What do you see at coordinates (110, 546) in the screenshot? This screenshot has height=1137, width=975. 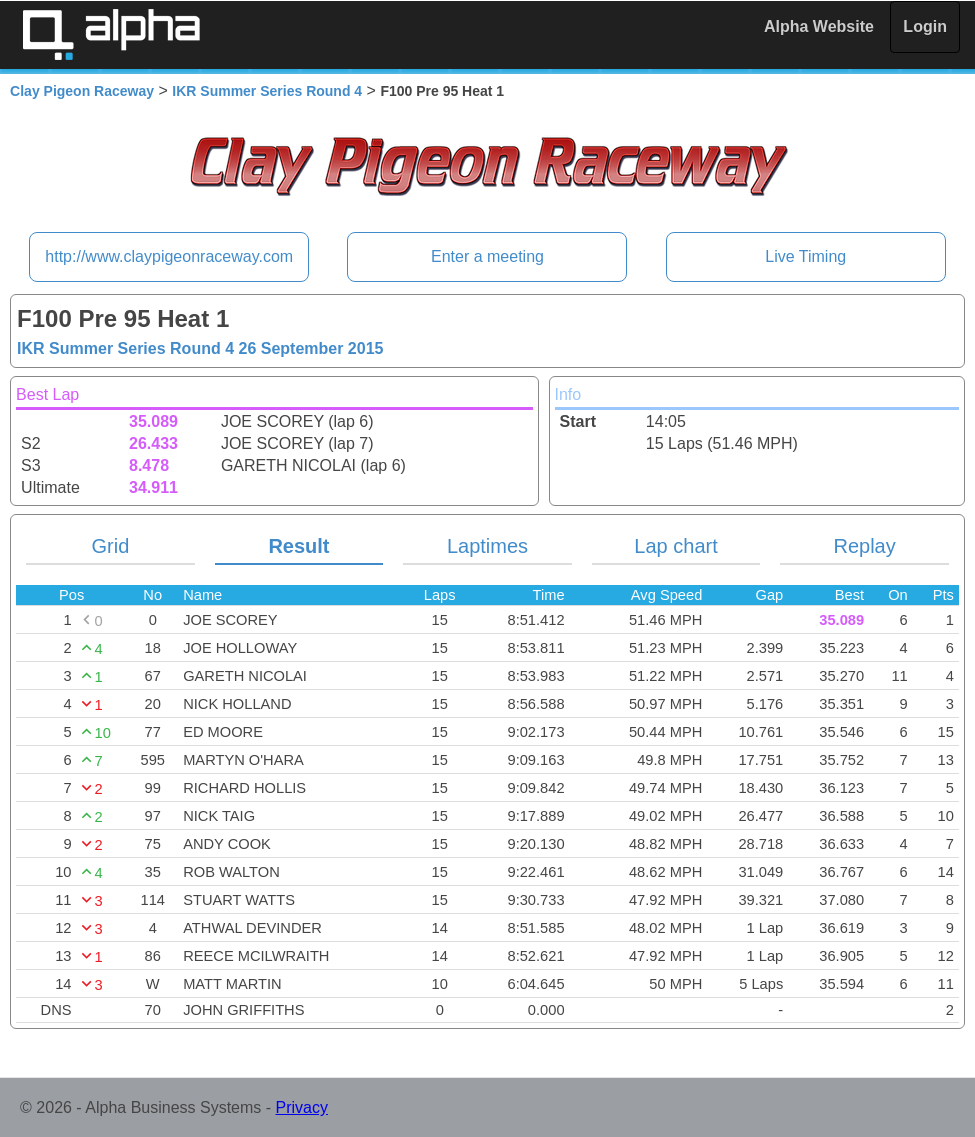 I see `Grid` at bounding box center [110, 546].